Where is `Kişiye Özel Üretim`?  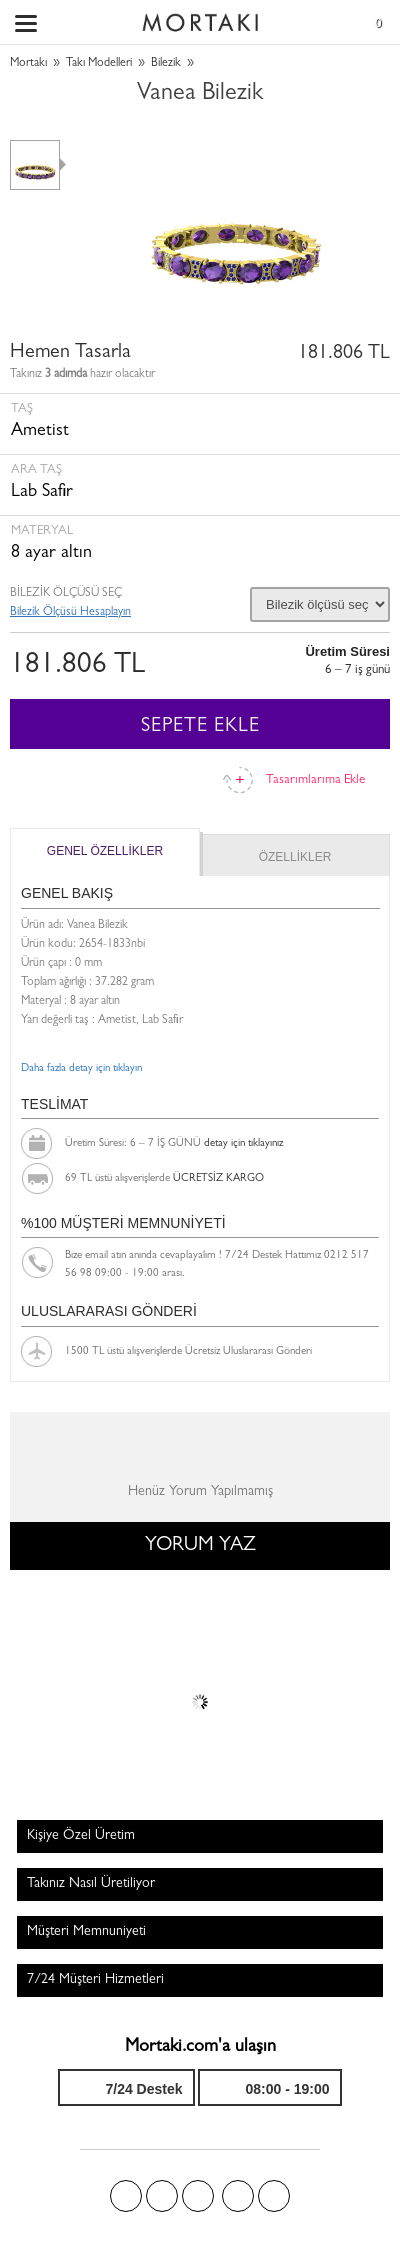
Kişiye Özel Üretim is located at coordinates (81, 1836).